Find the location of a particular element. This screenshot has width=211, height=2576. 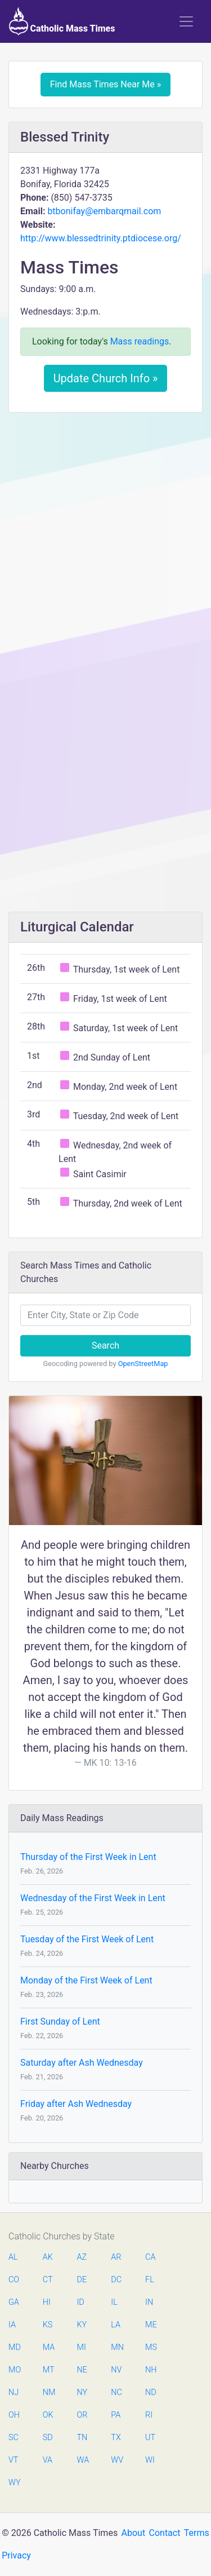

MA is located at coordinates (48, 2347).